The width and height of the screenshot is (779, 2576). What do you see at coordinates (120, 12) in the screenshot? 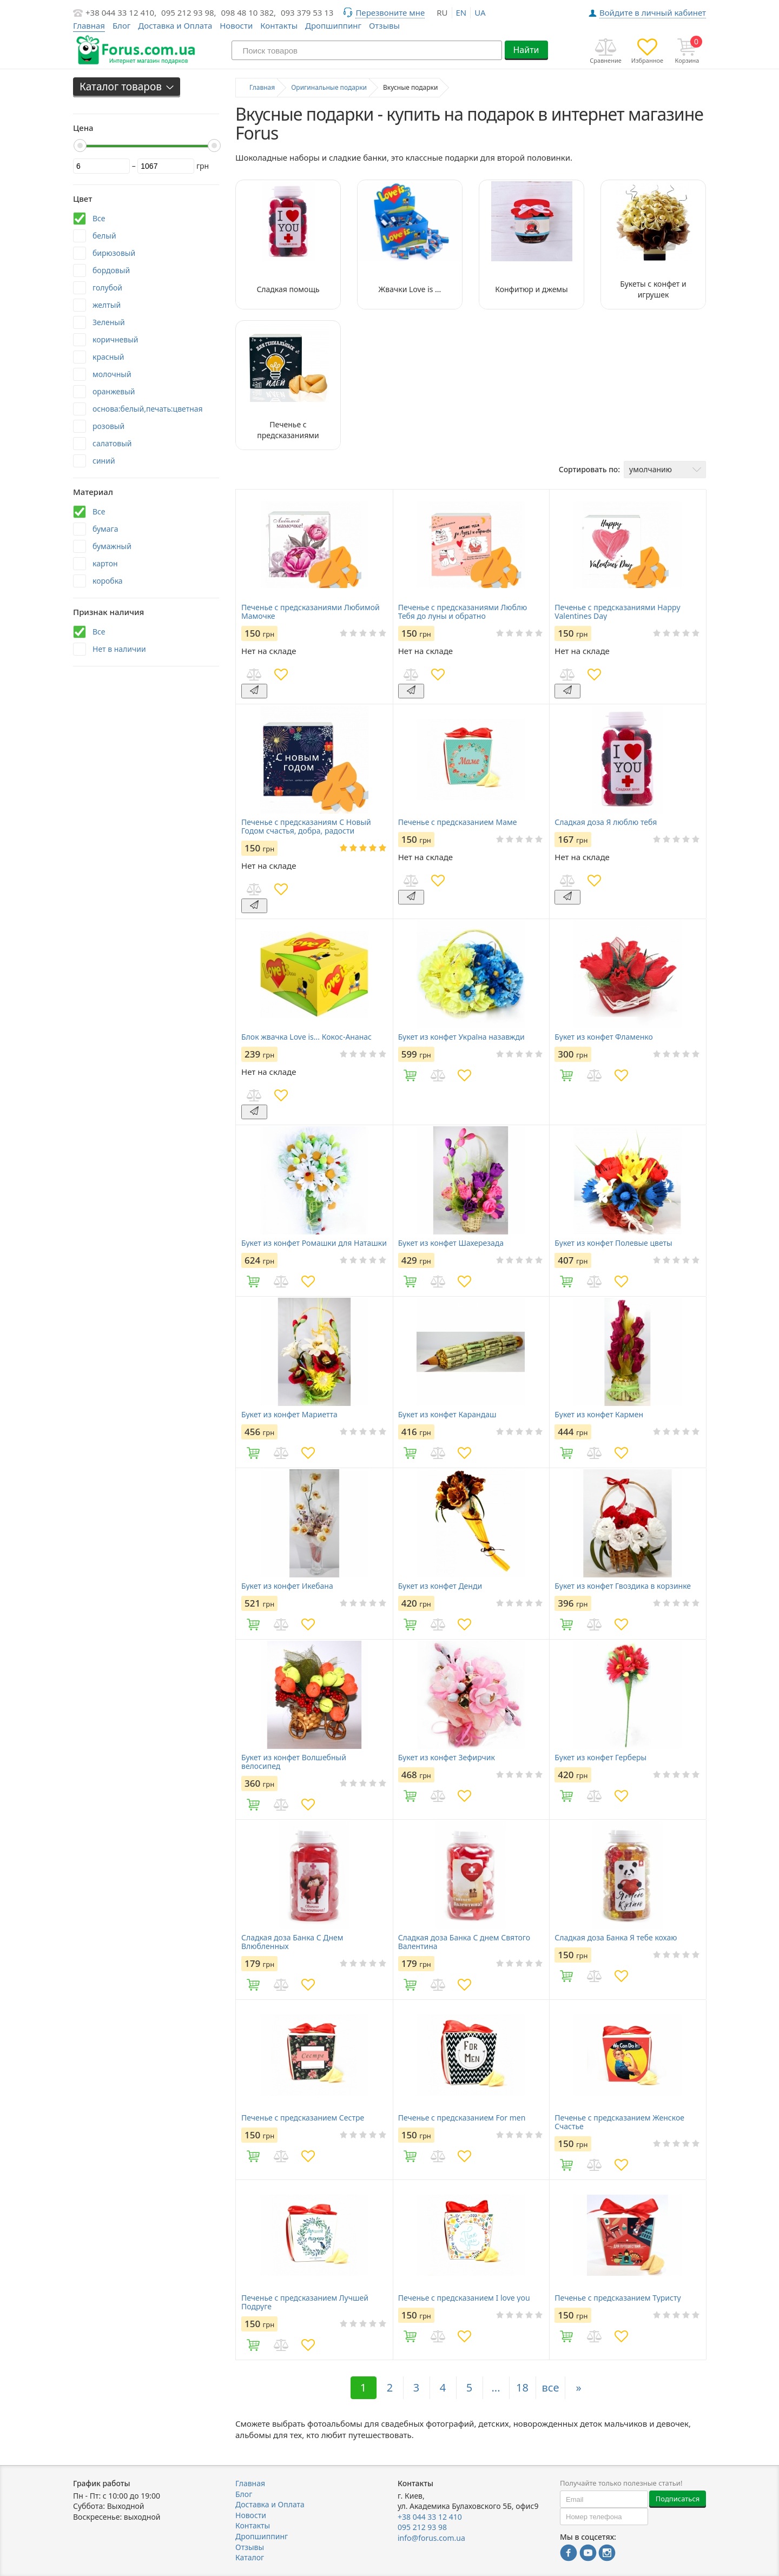
I see `+38 044 33 12 410,` at bounding box center [120, 12].